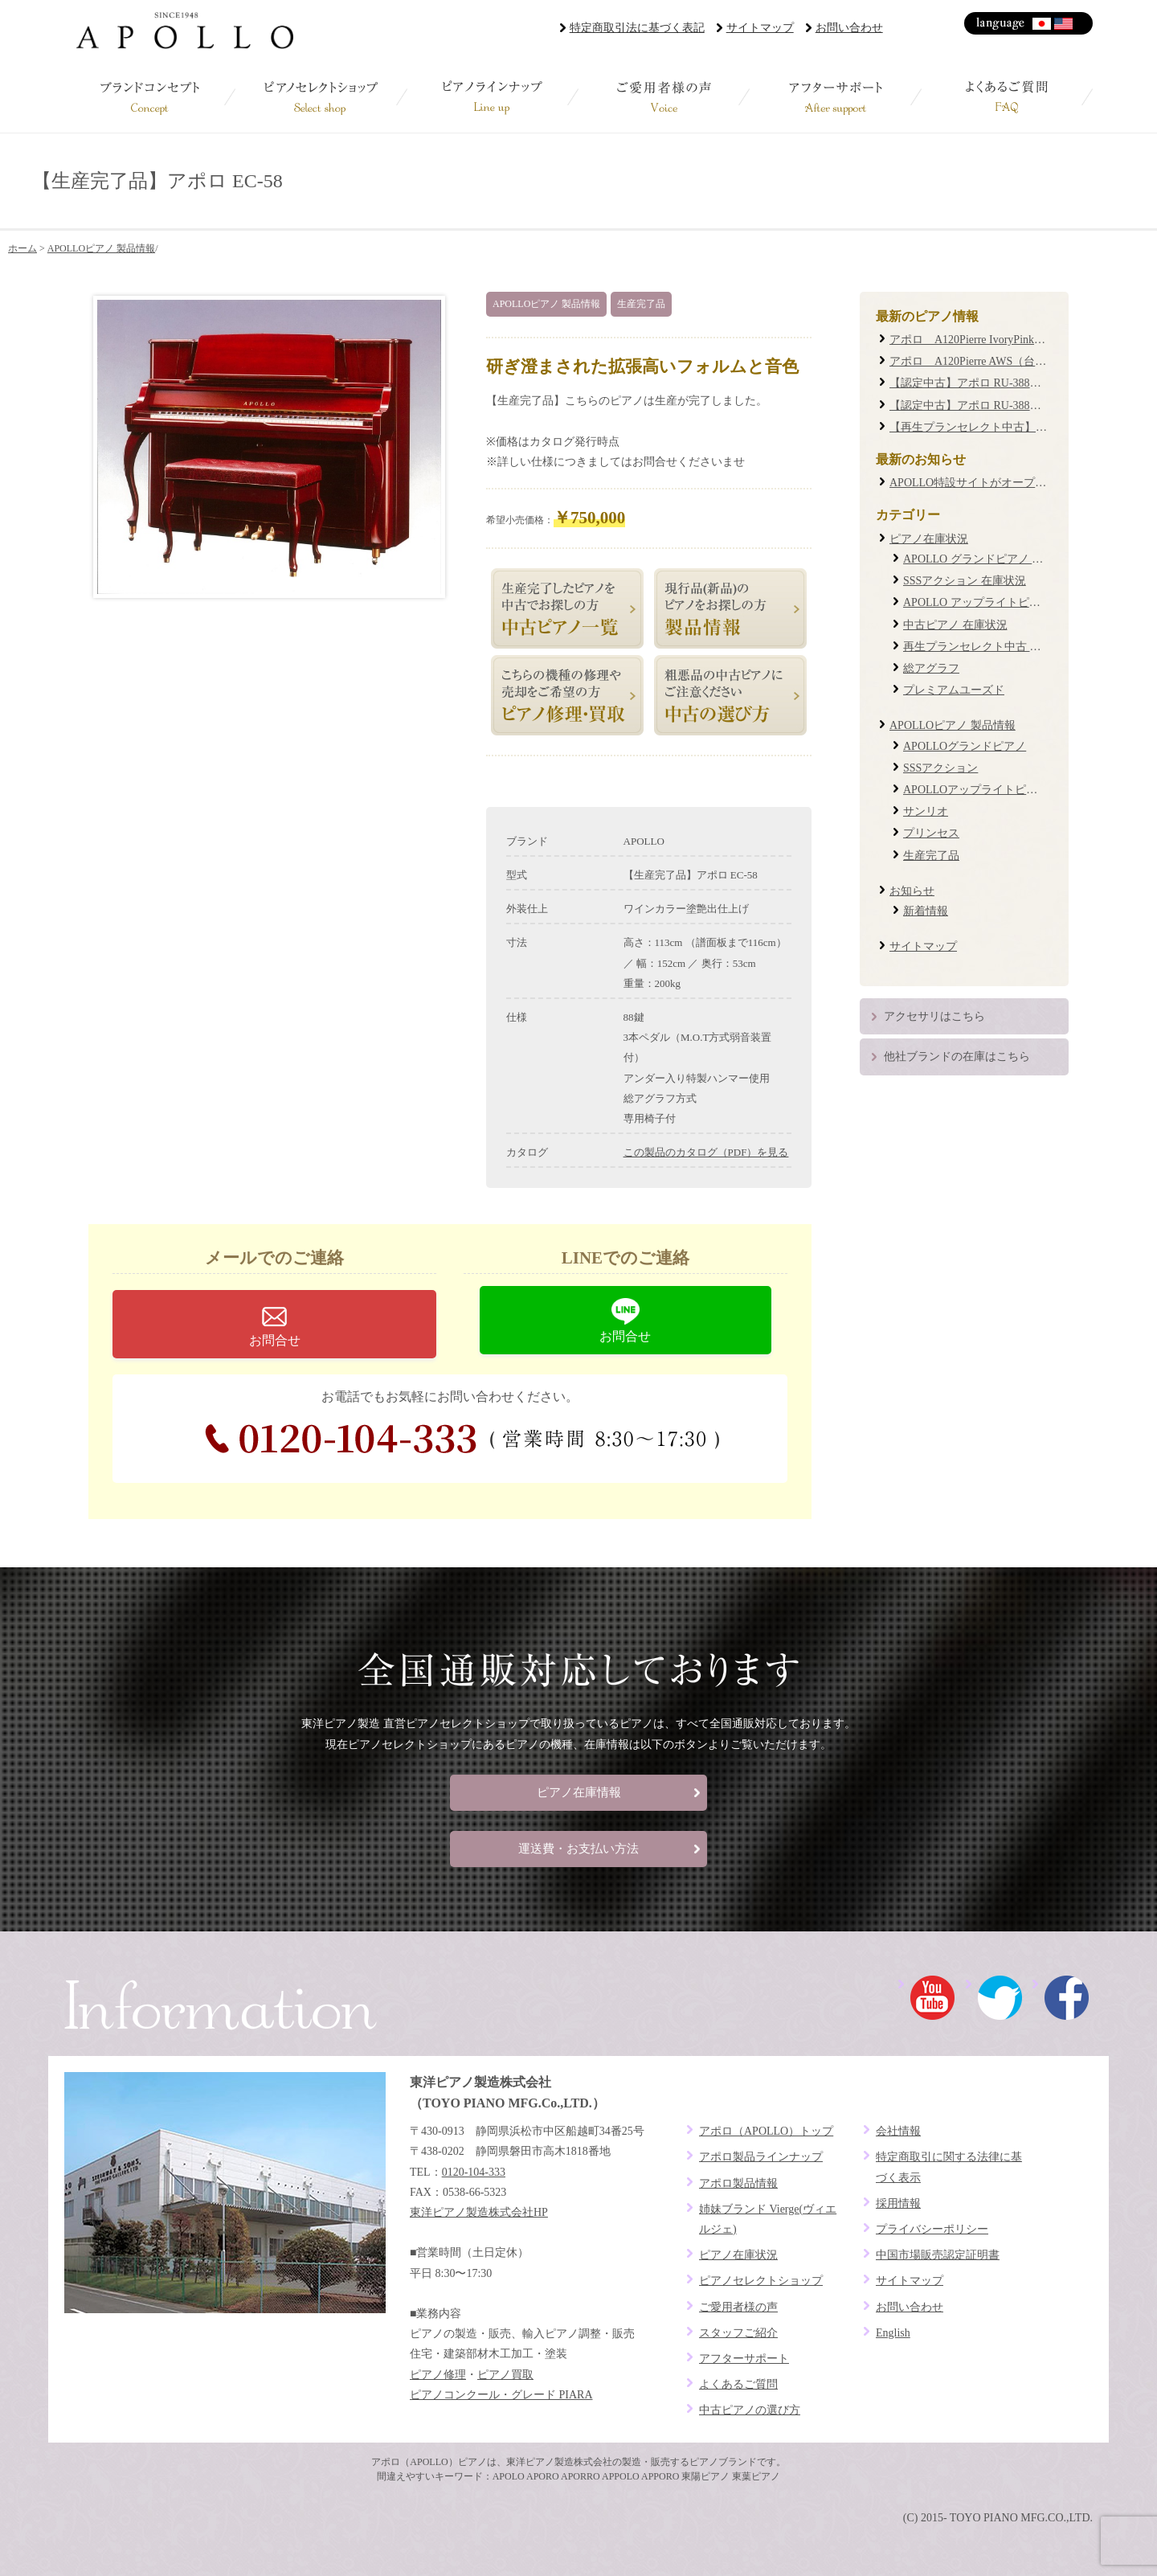 This screenshot has height=2576, width=1157. What do you see at coordinates (749, 2410) in the screenshot?
I see `中古ピアノの選び方` at bounding box center [749, 2410].